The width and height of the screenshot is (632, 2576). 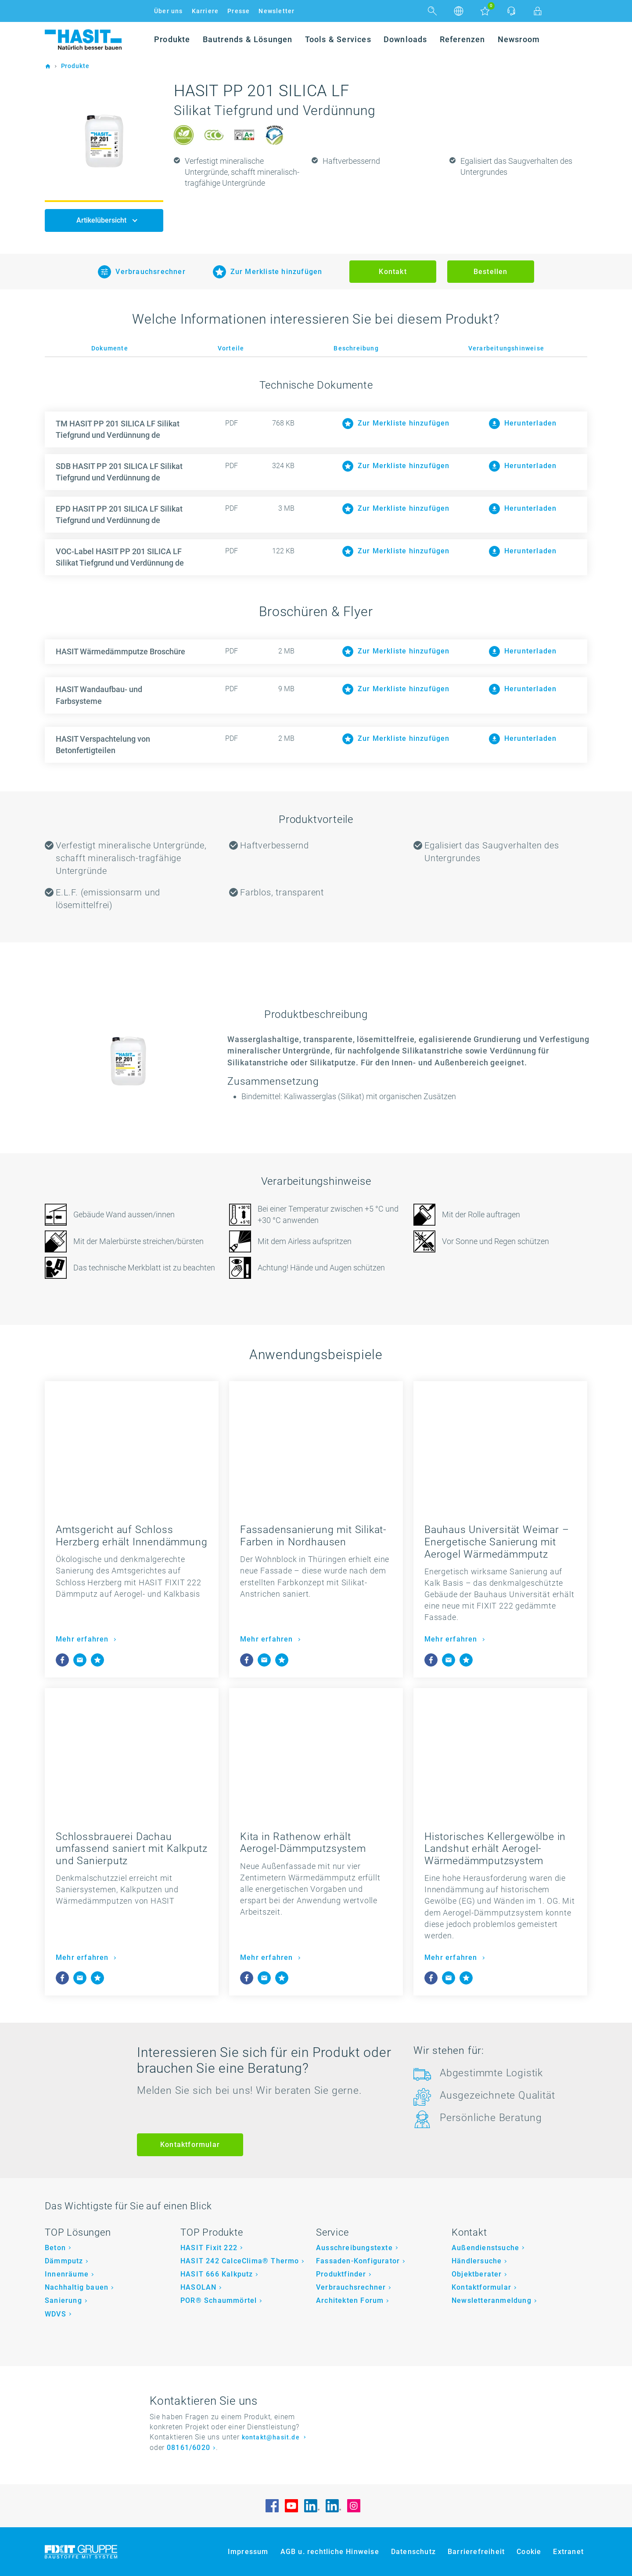 I want to click on Beschreibung, so click(x=356, y=348).